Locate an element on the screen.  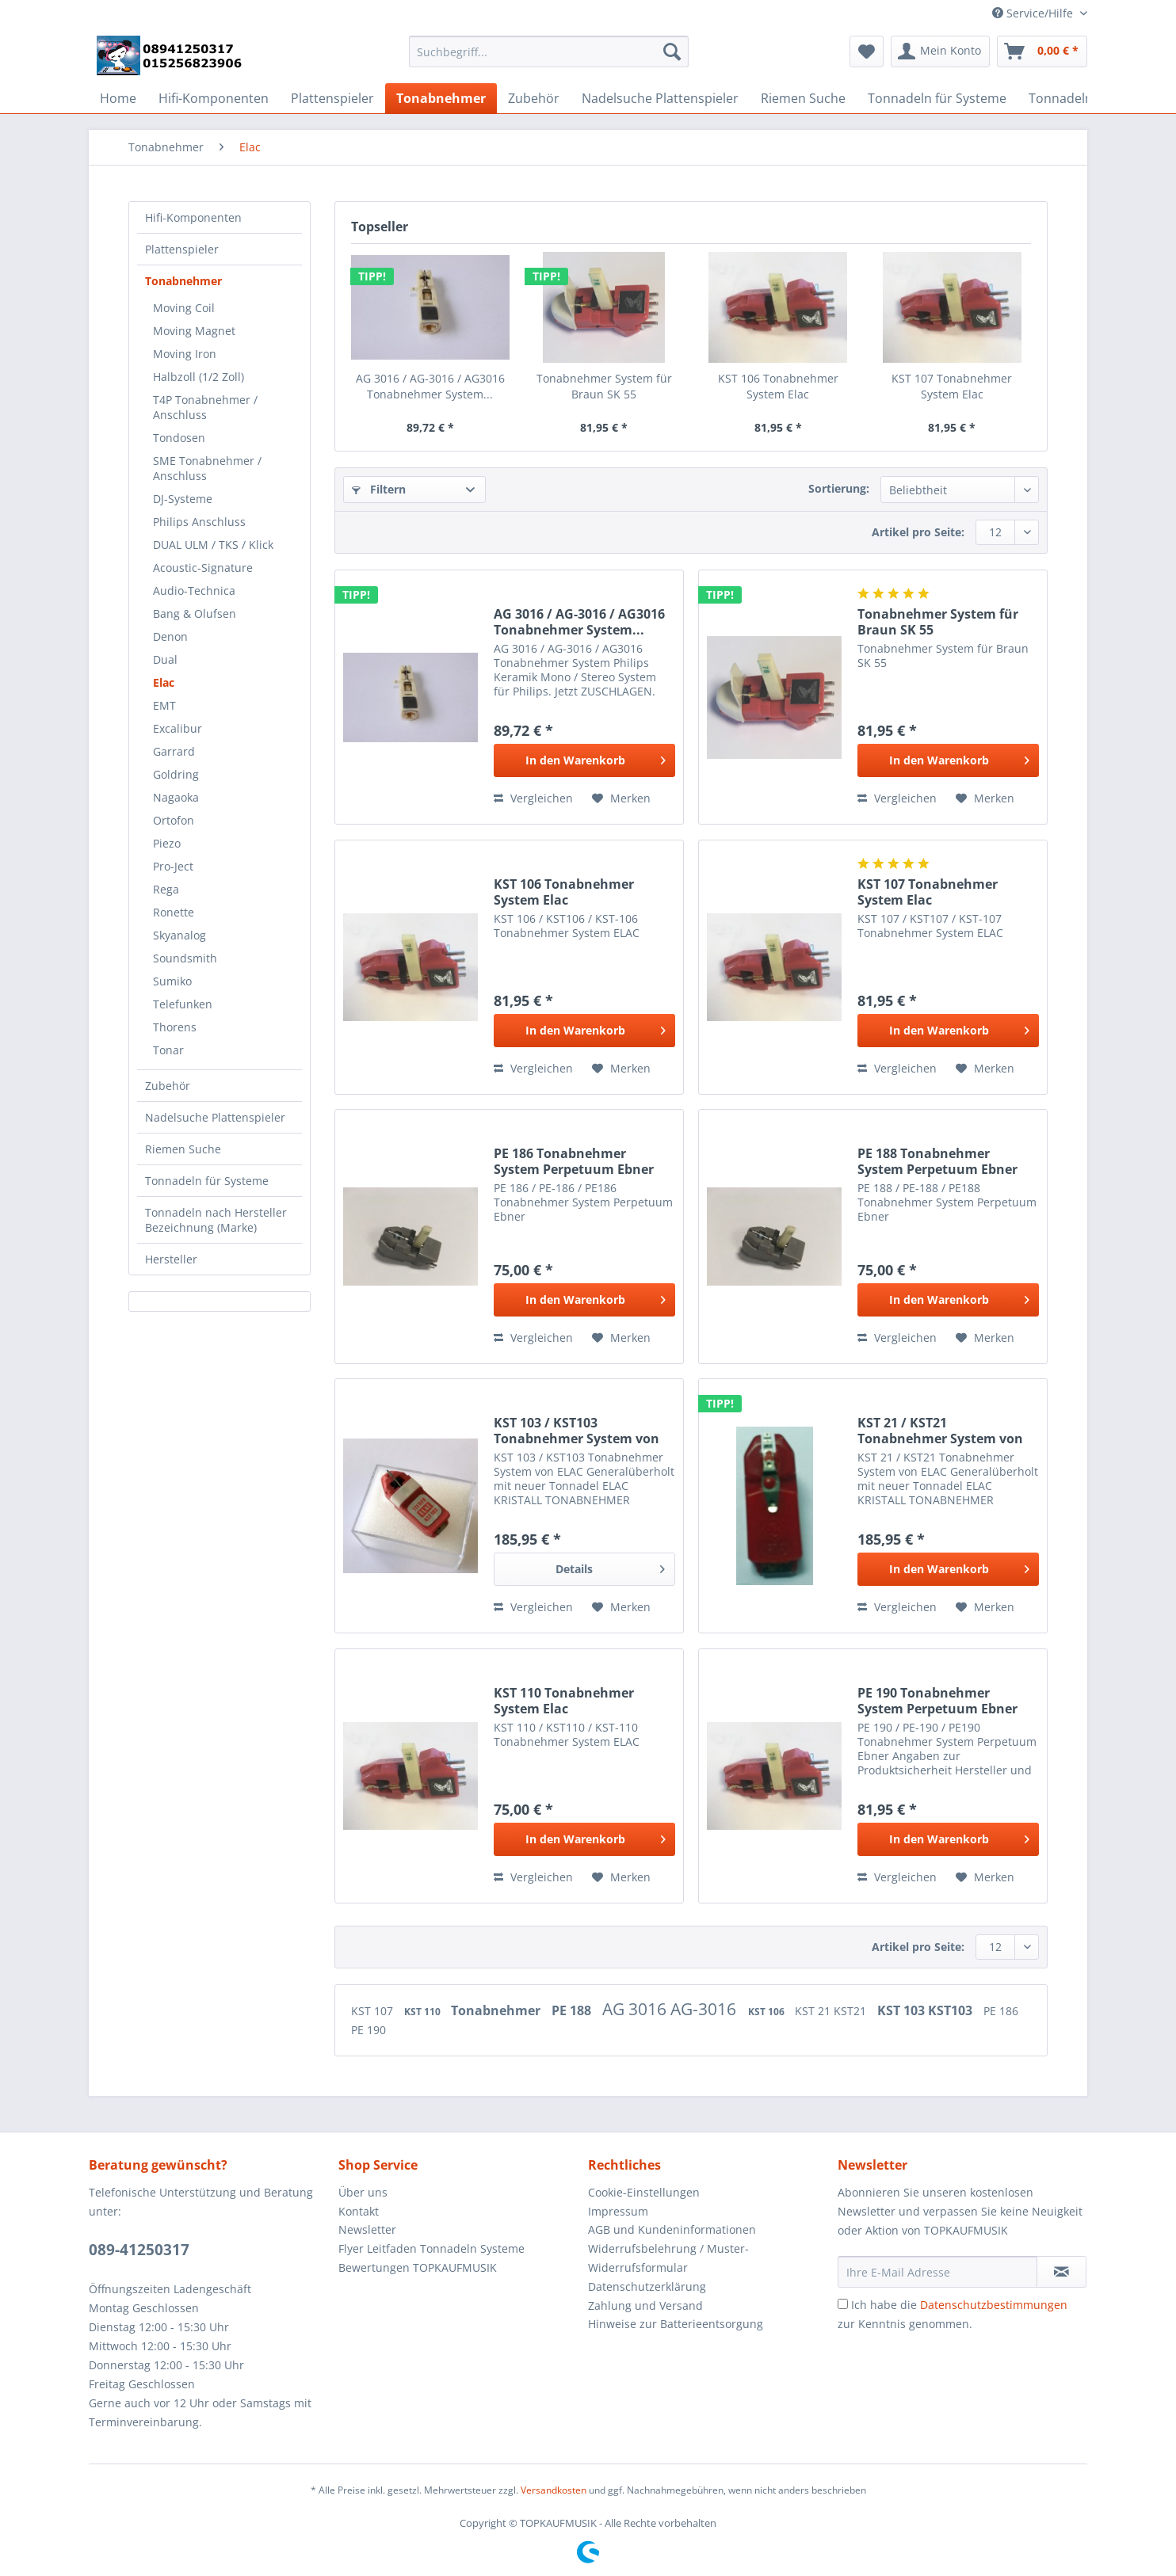
Ortofon is located at coordinates (173, 820).